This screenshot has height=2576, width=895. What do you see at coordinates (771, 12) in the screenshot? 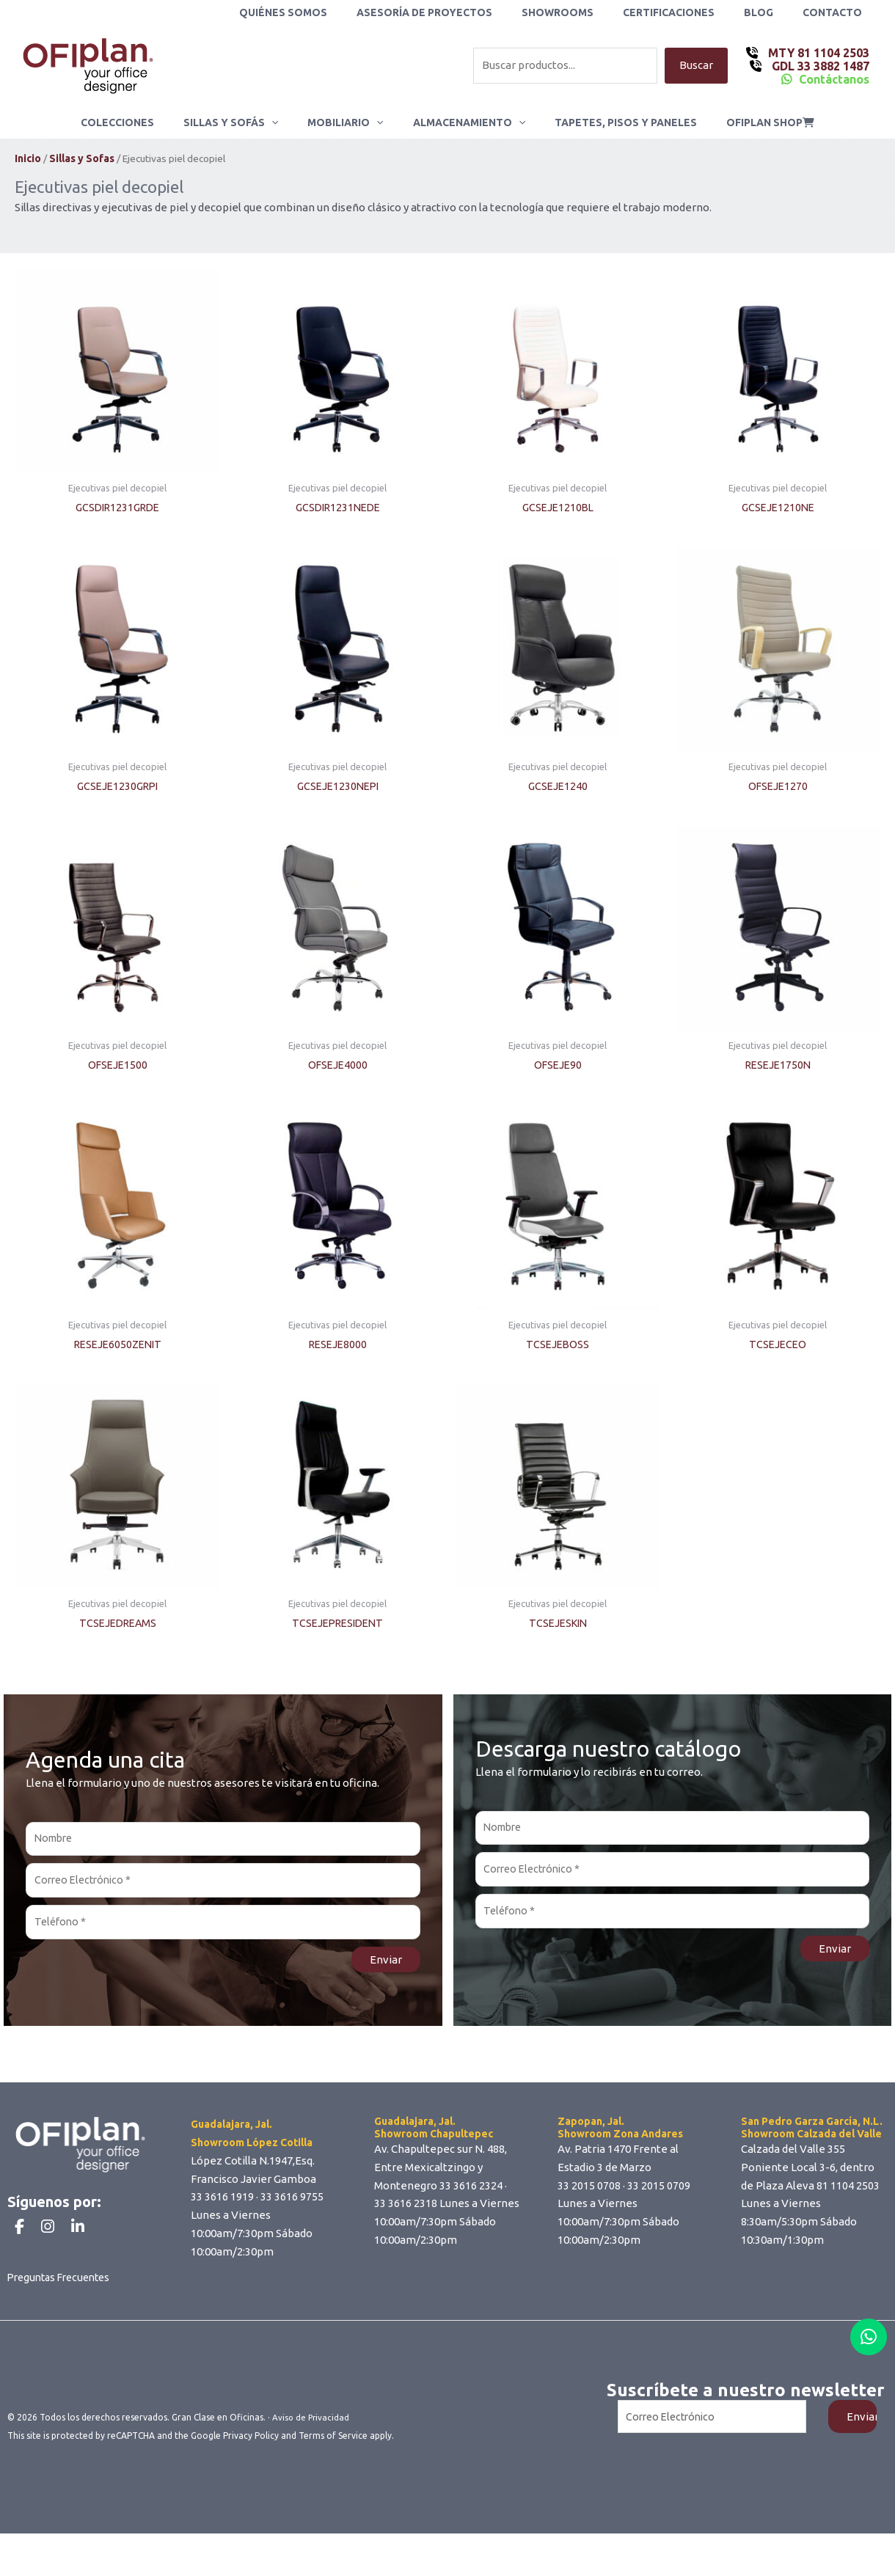
I see `Blog` at bounding box center [771, 12].